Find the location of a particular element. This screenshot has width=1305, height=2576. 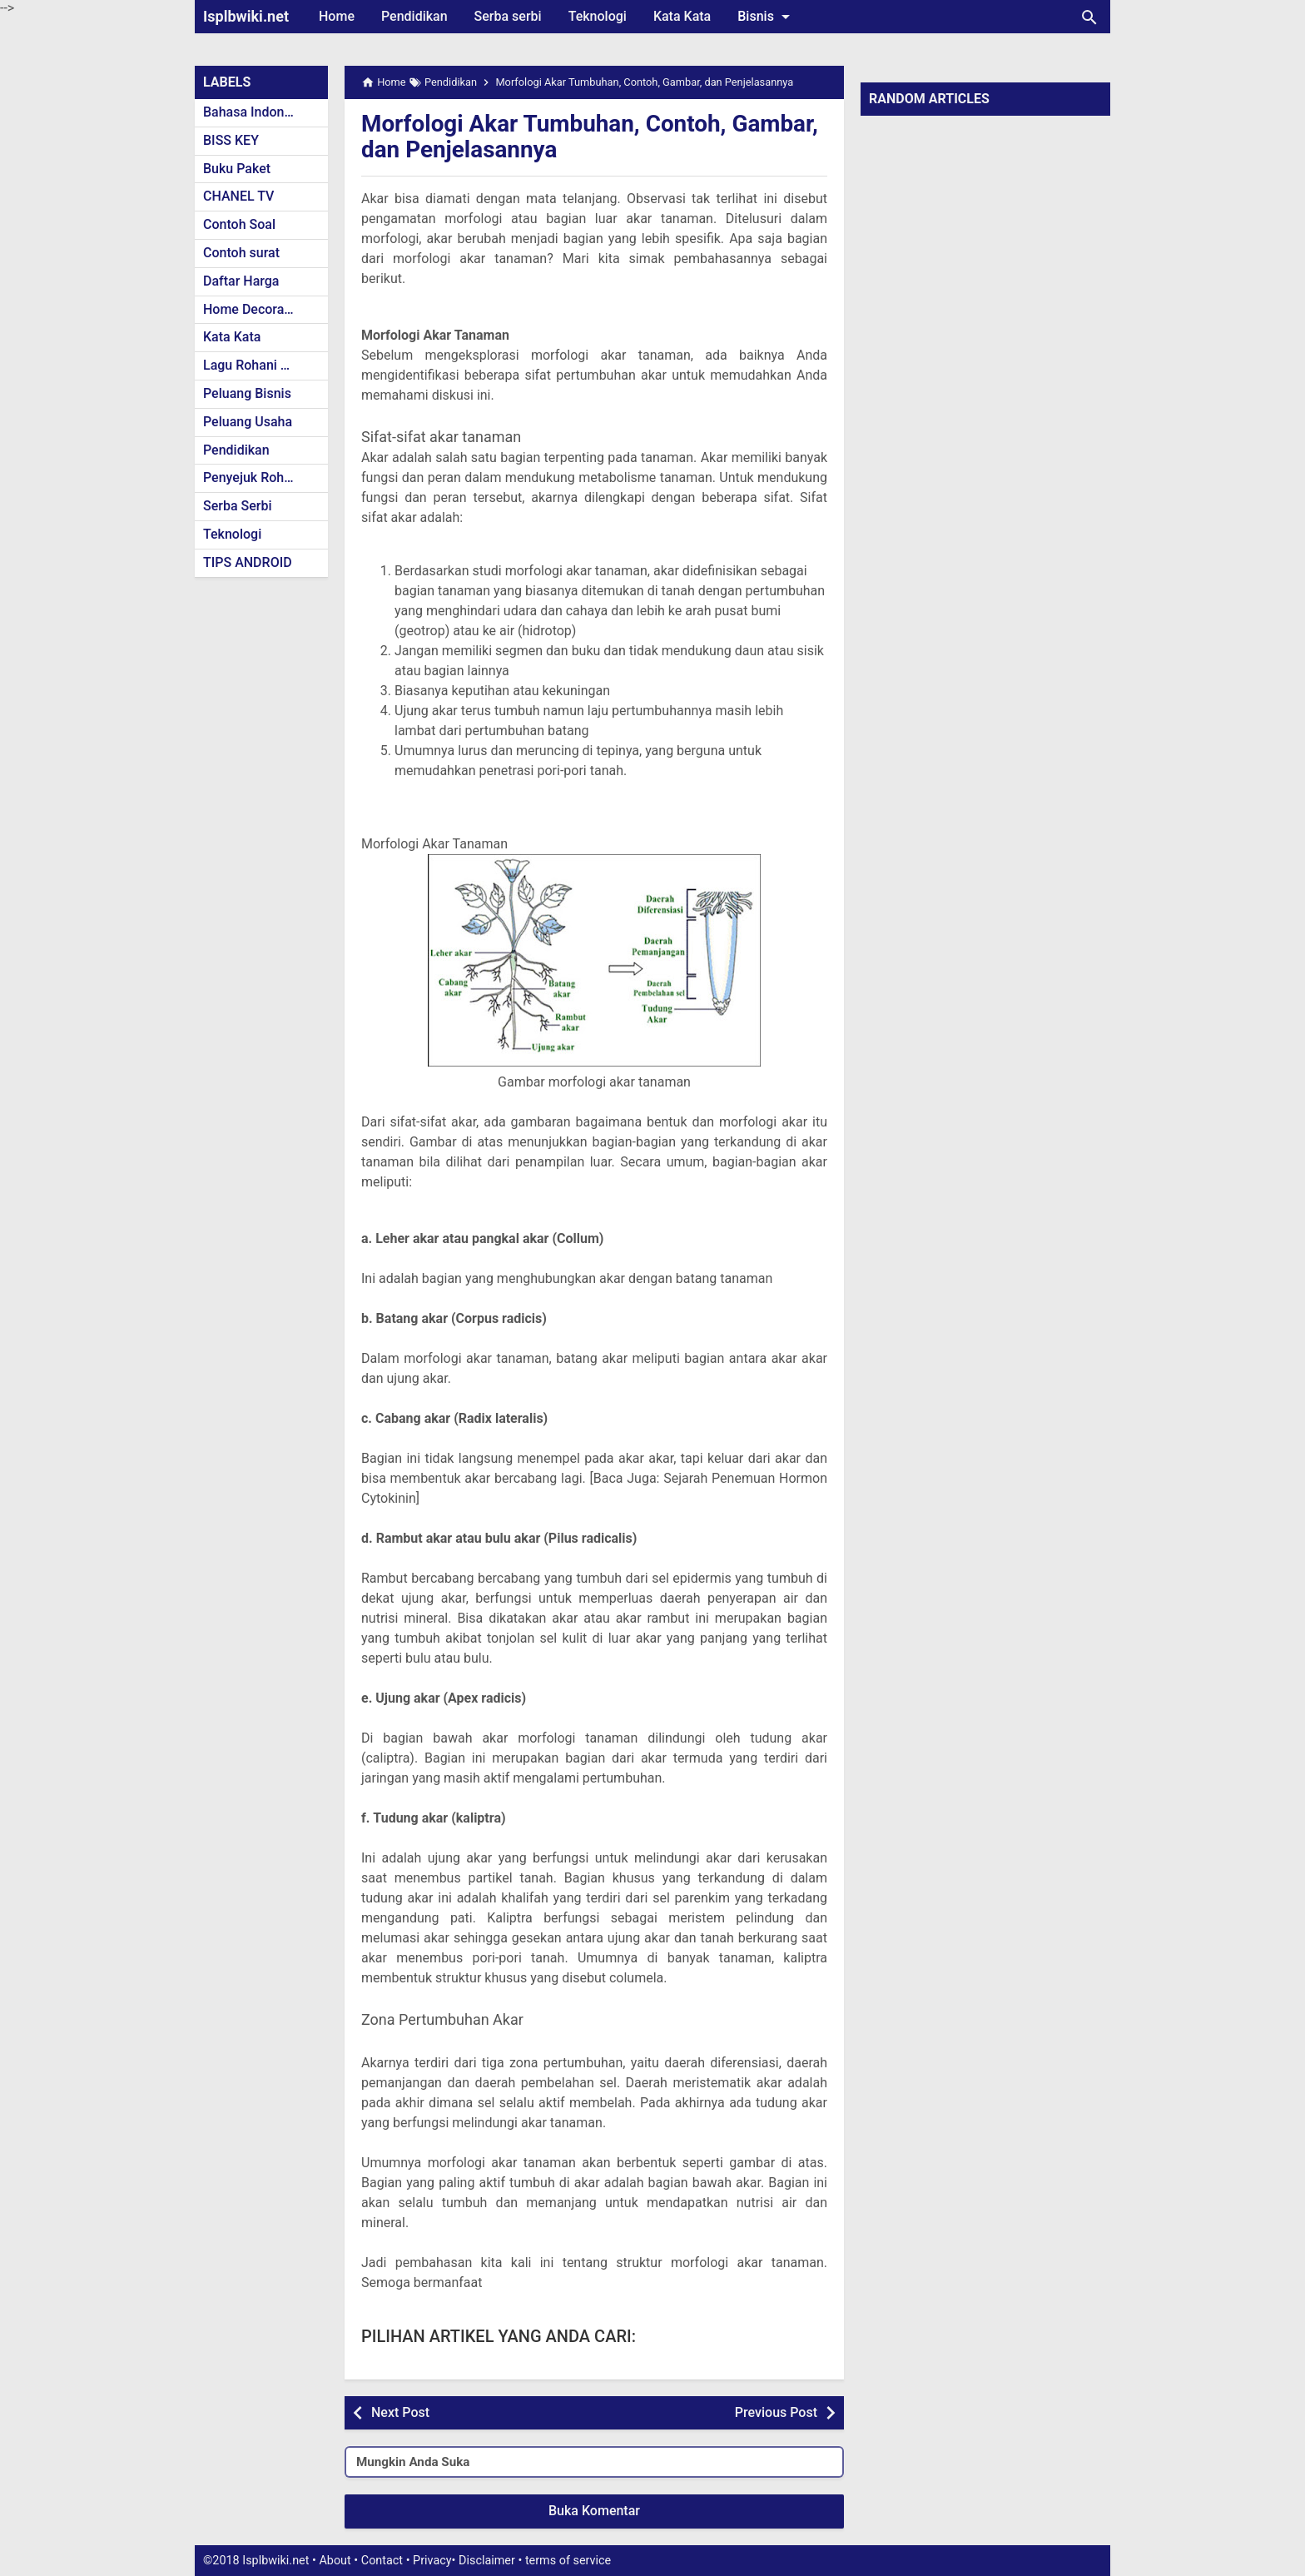

Peluang Usaha is located at coordinates (247, 422).